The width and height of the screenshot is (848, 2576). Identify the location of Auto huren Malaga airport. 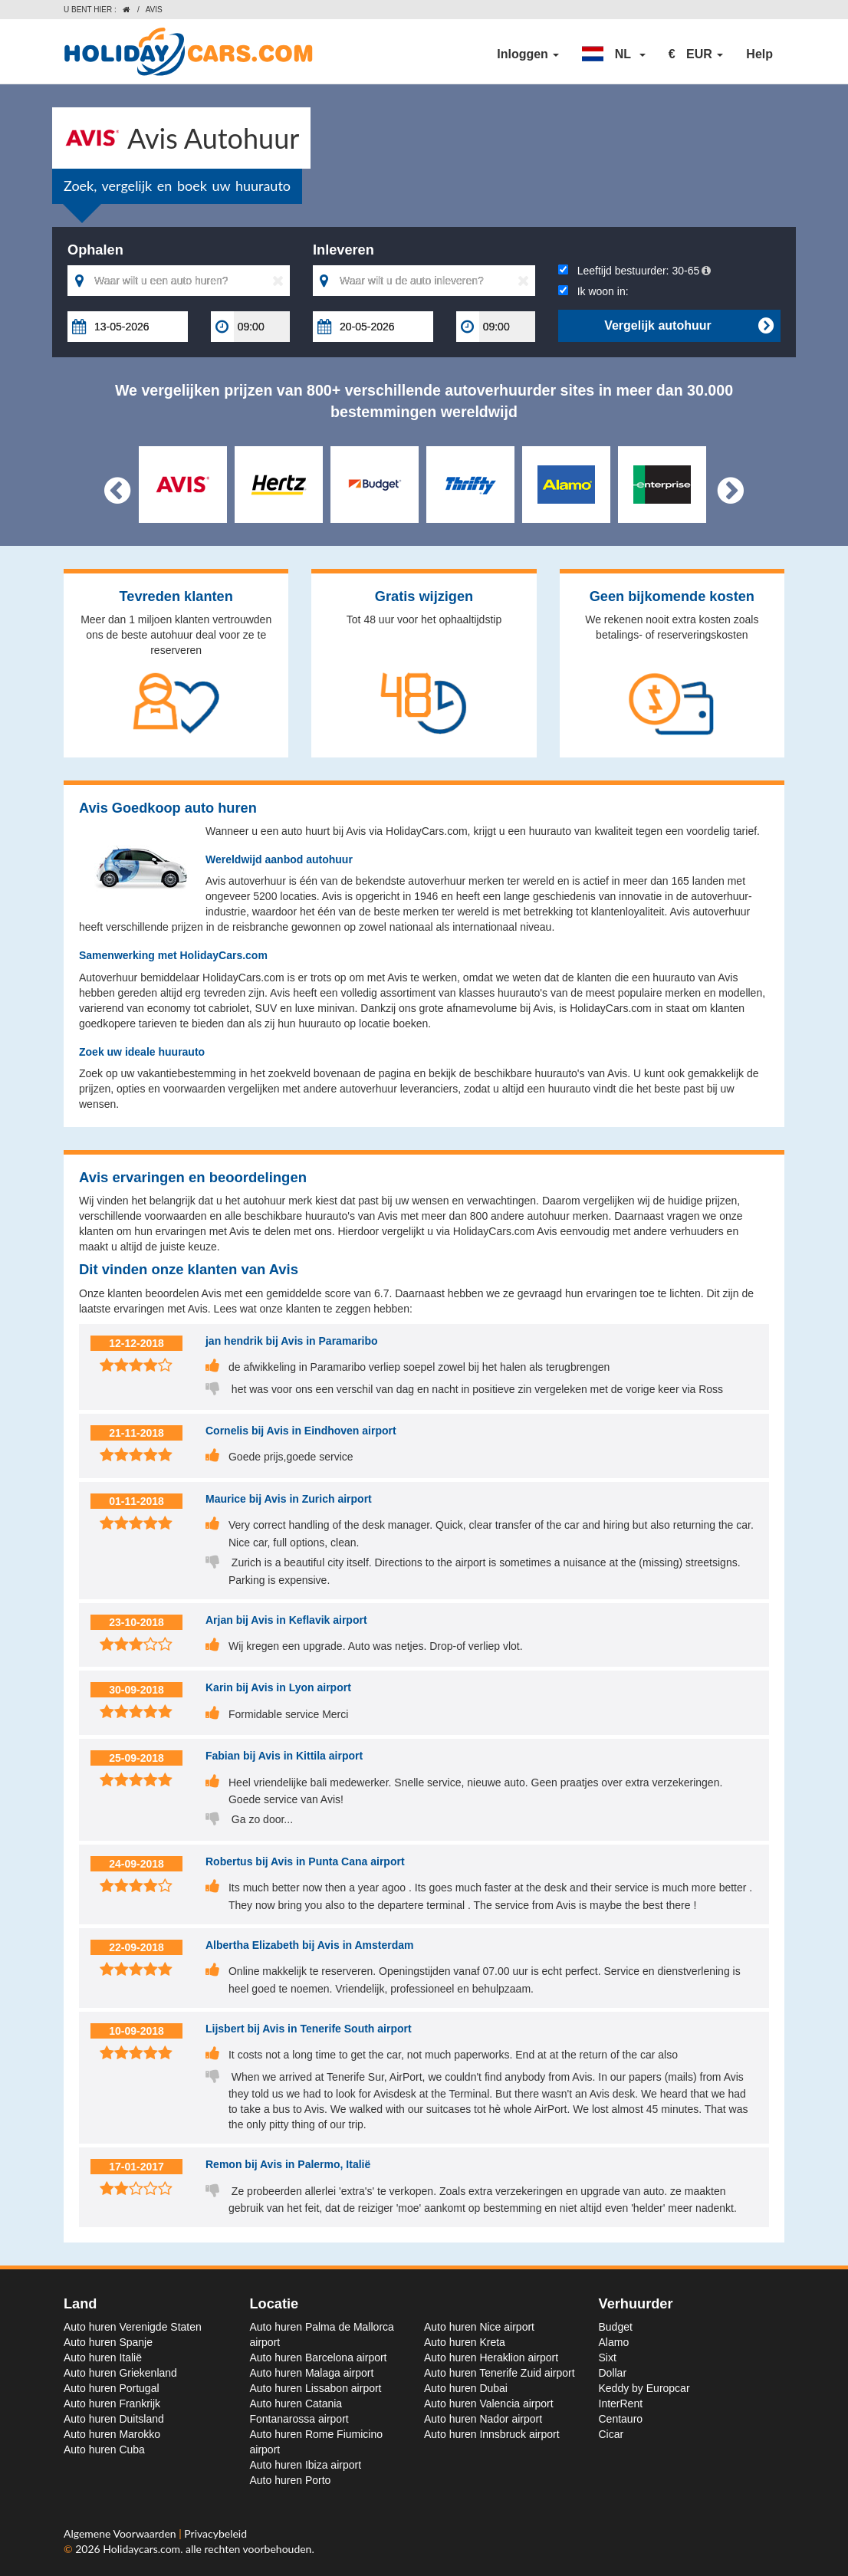
(312, 2373).